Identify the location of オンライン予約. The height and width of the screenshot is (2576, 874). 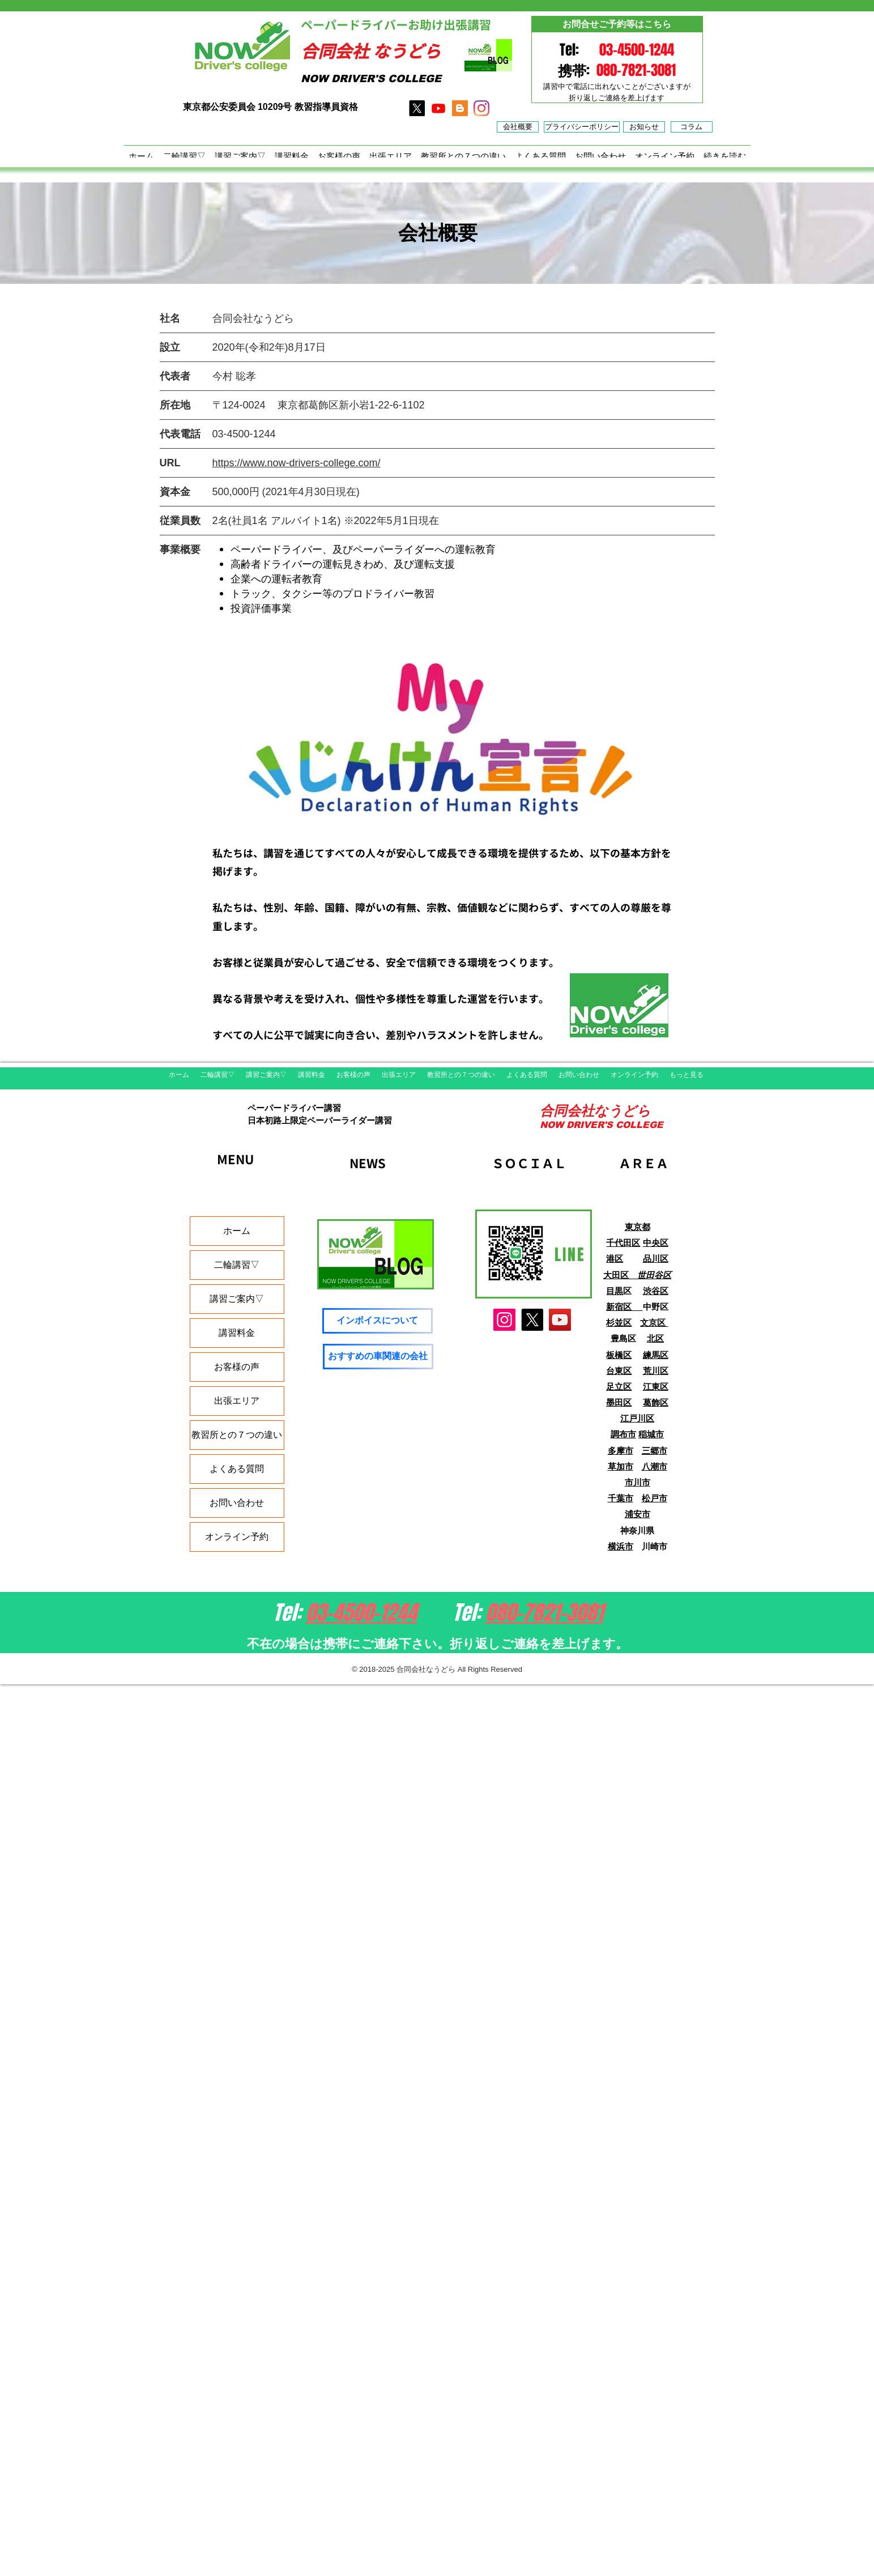
(236, 1536).